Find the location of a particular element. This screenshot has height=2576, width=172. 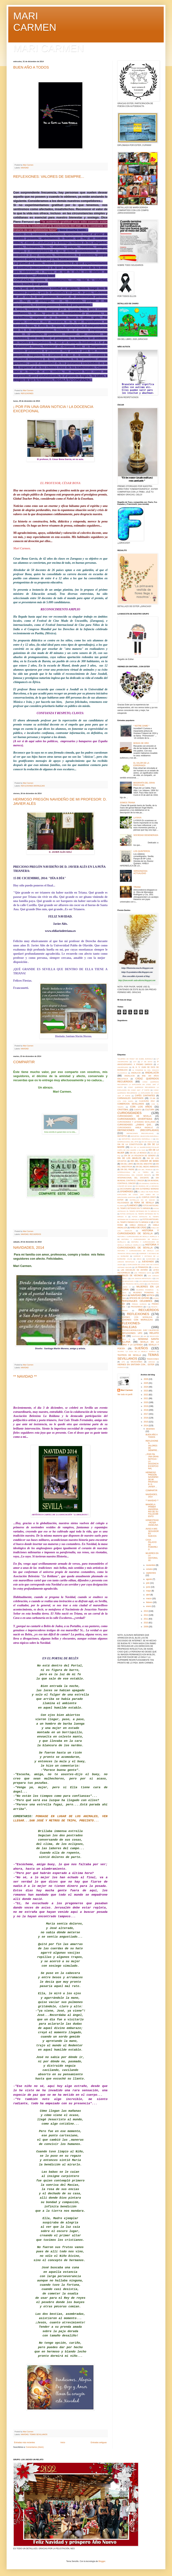

junio is located at coordinates (148, 1587).